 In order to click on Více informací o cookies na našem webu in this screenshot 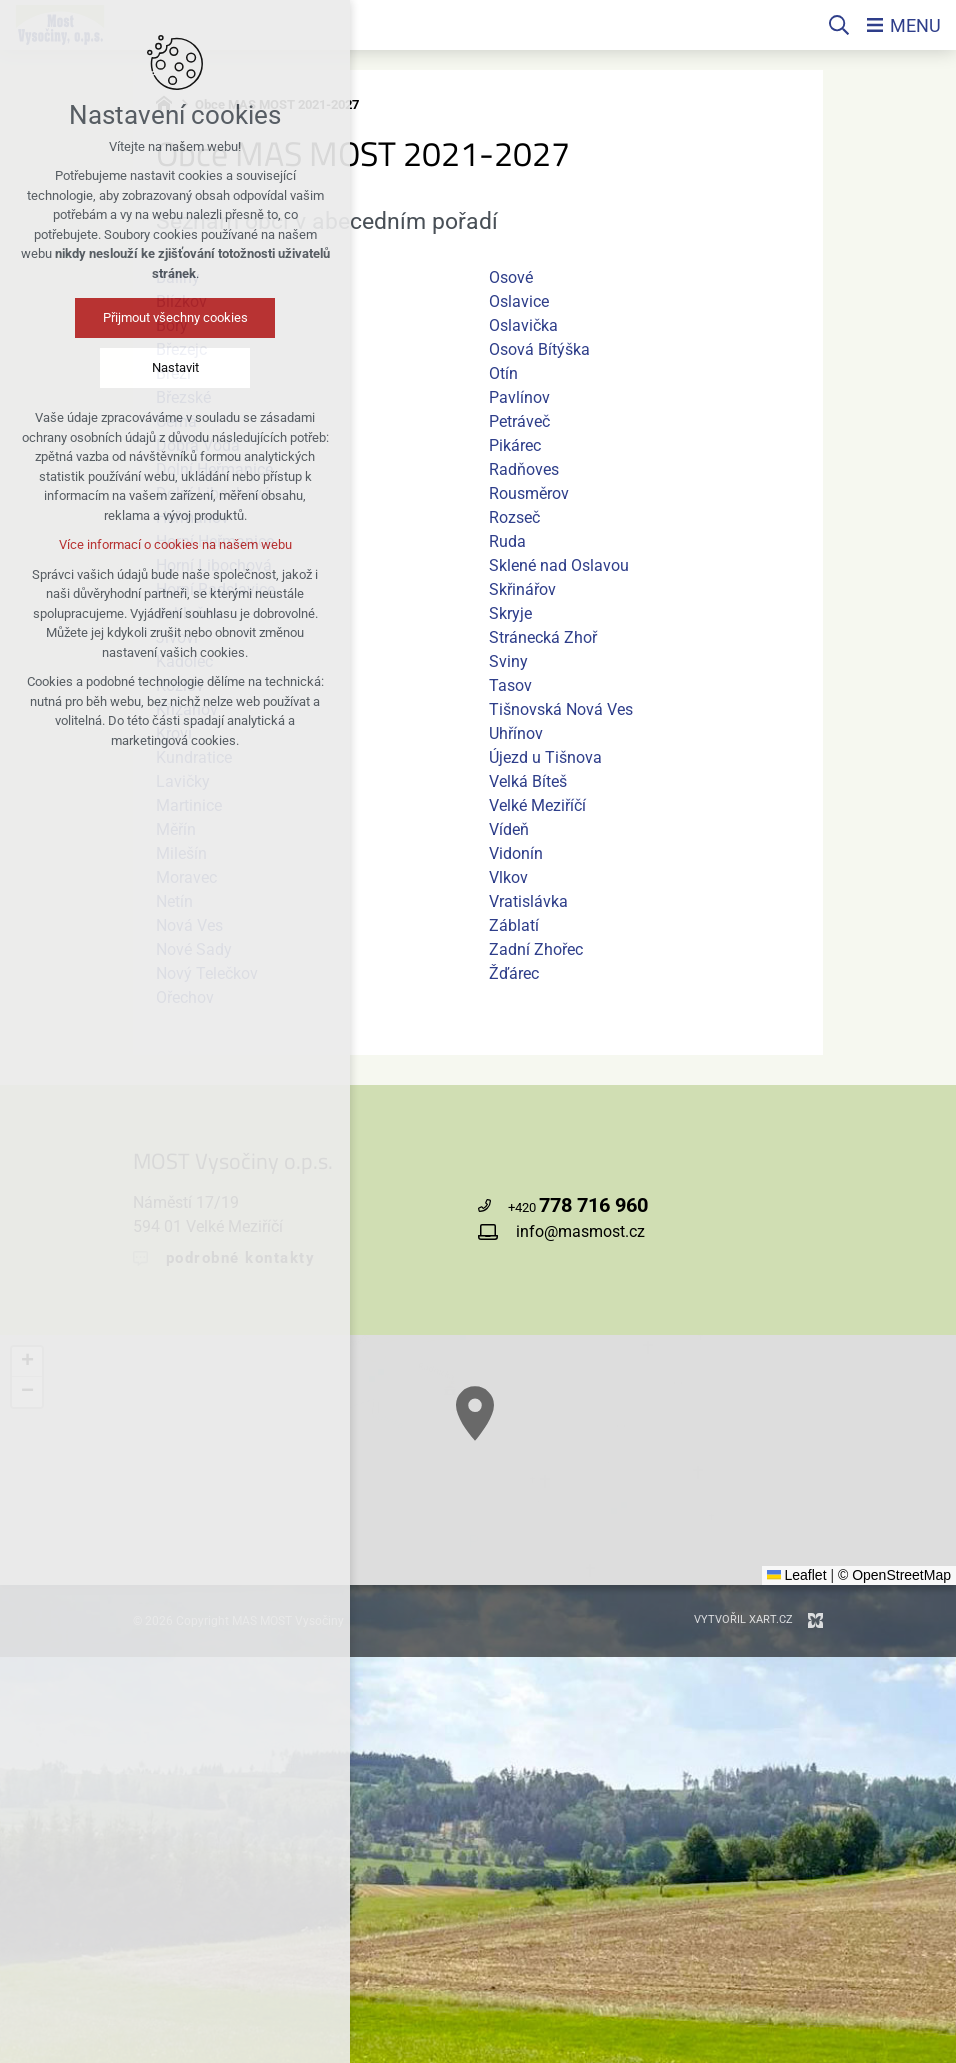, I will do `click(119, 544)`.